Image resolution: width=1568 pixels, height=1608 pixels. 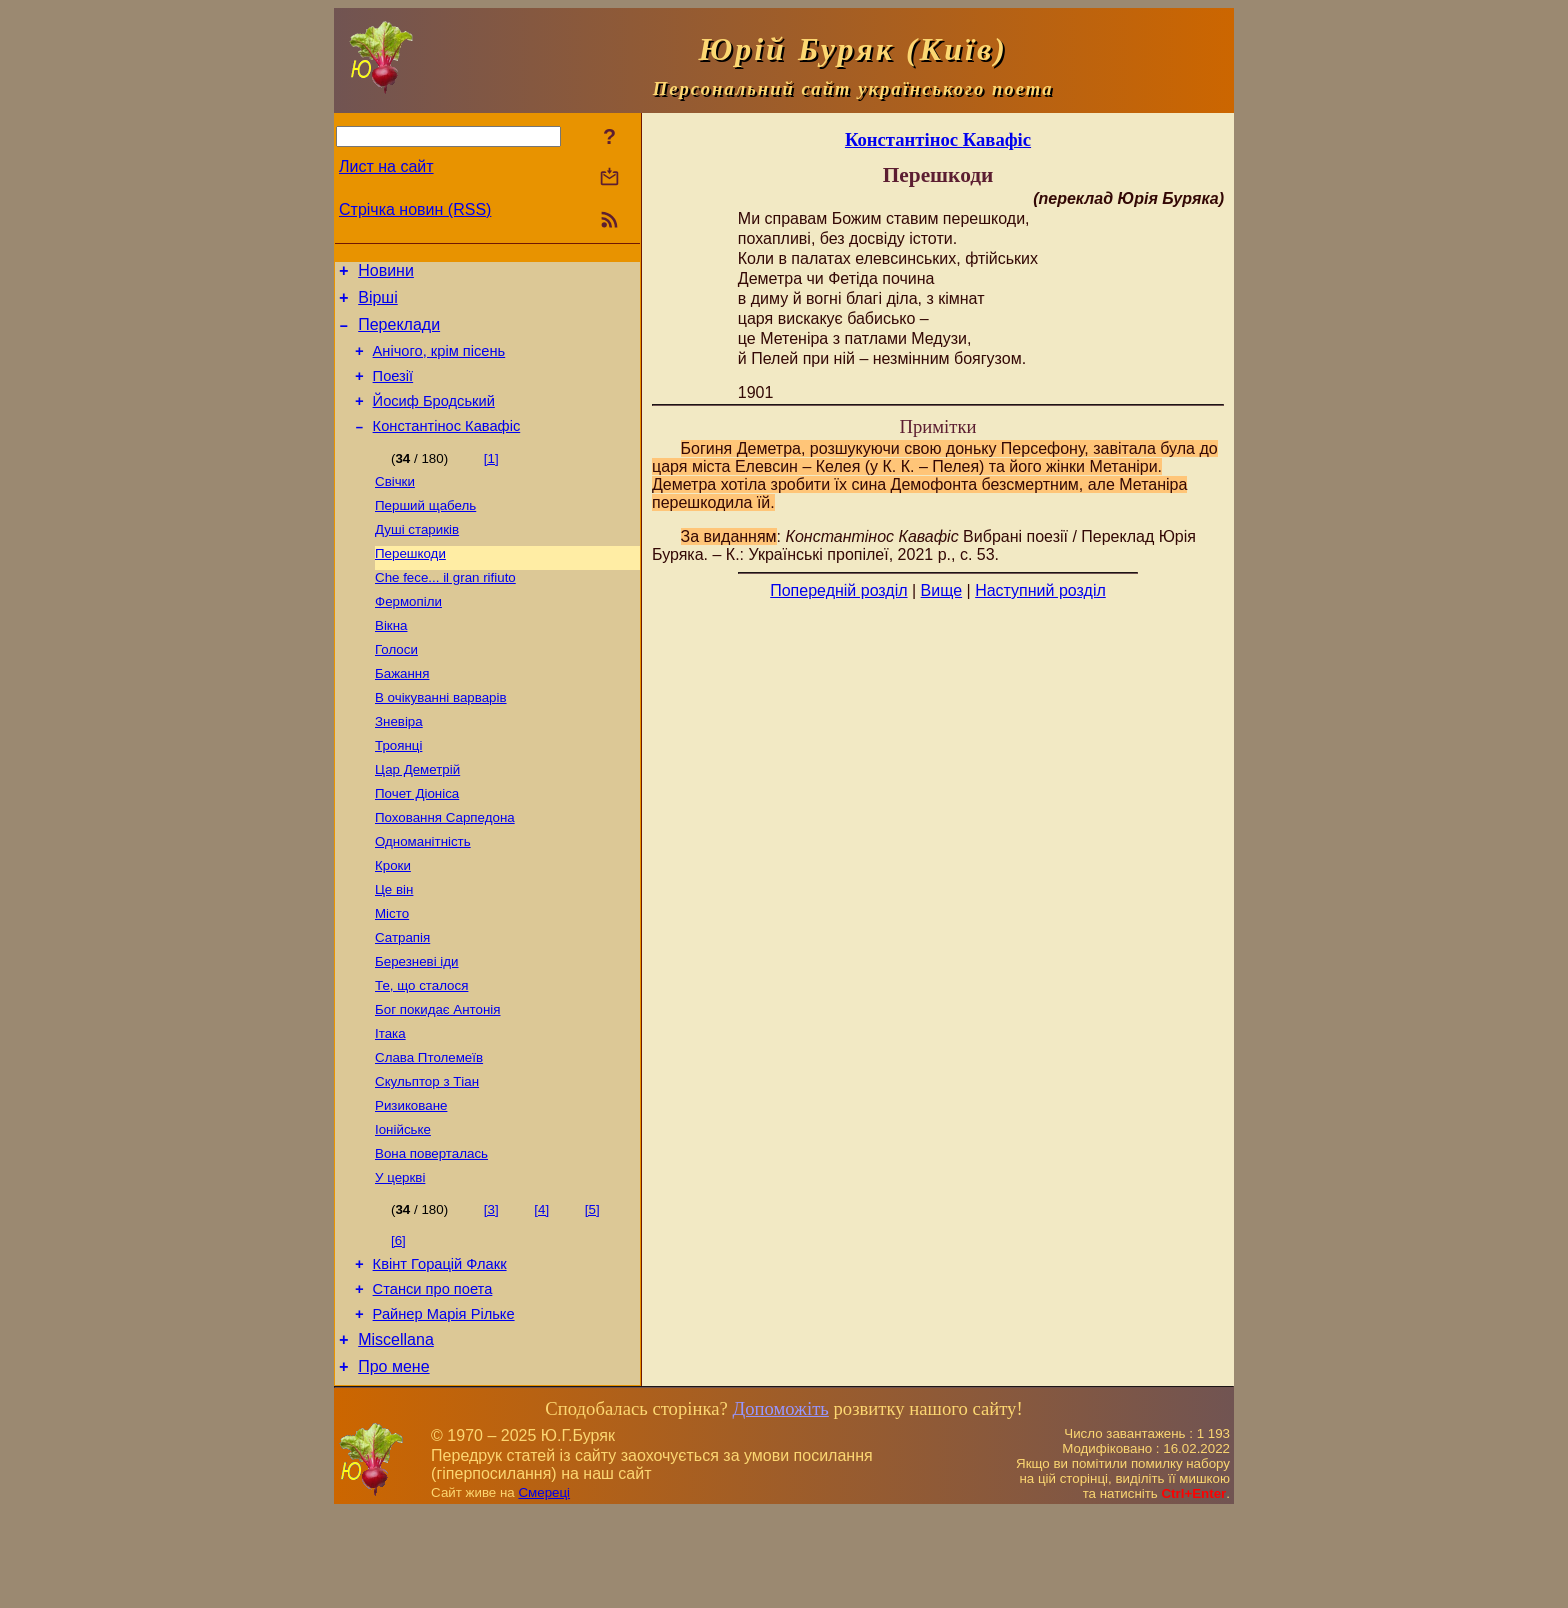 I want to click on Троянці, so click(x=398, y=790).